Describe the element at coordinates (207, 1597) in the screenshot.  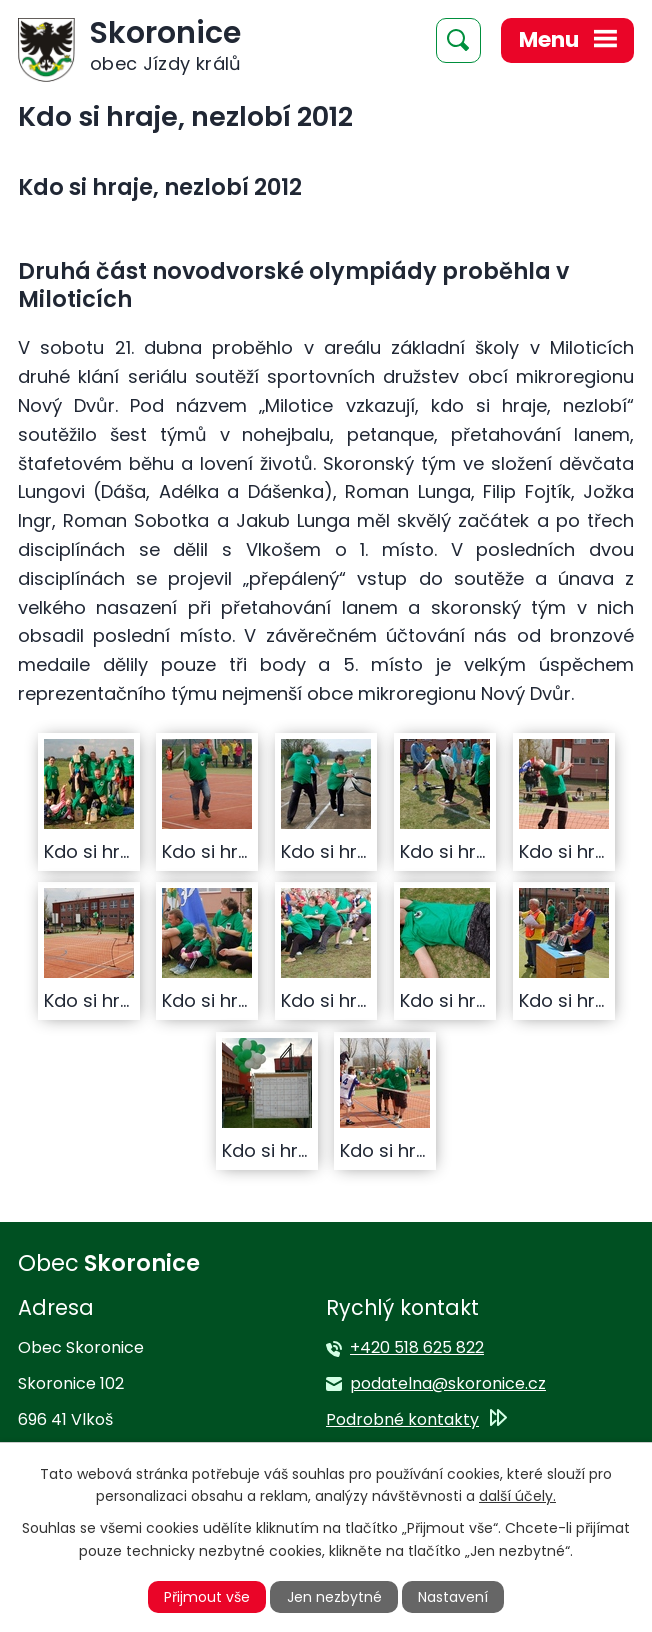
I see `Přijmout vše [Přijmout všechny cookies]` at that location.